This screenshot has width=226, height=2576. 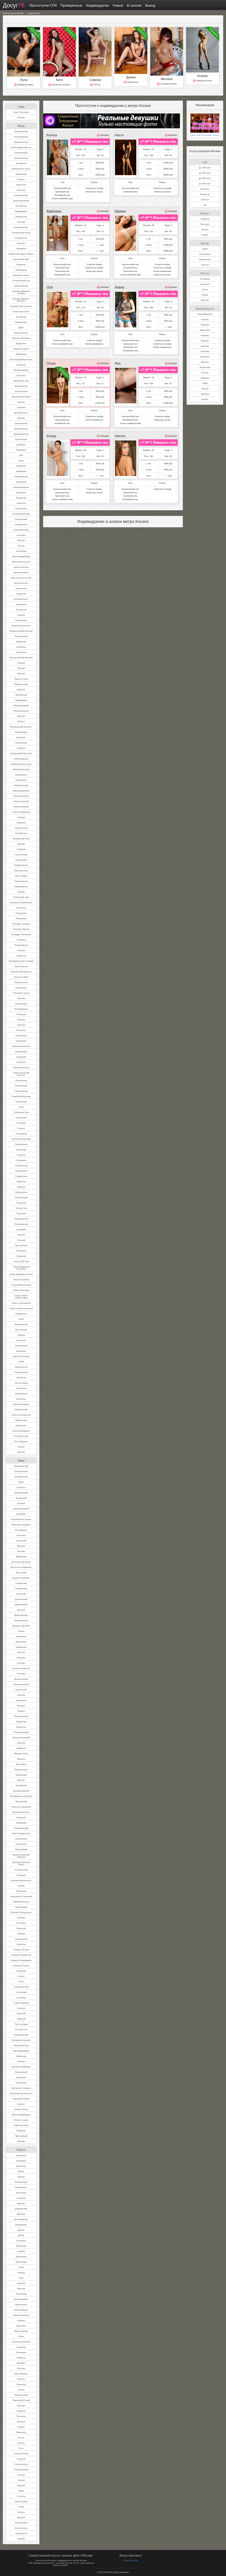 What do you see at coordinates (21, 206) in the screenshot?
I see `Балтийская` at bounding box center [21, 206].